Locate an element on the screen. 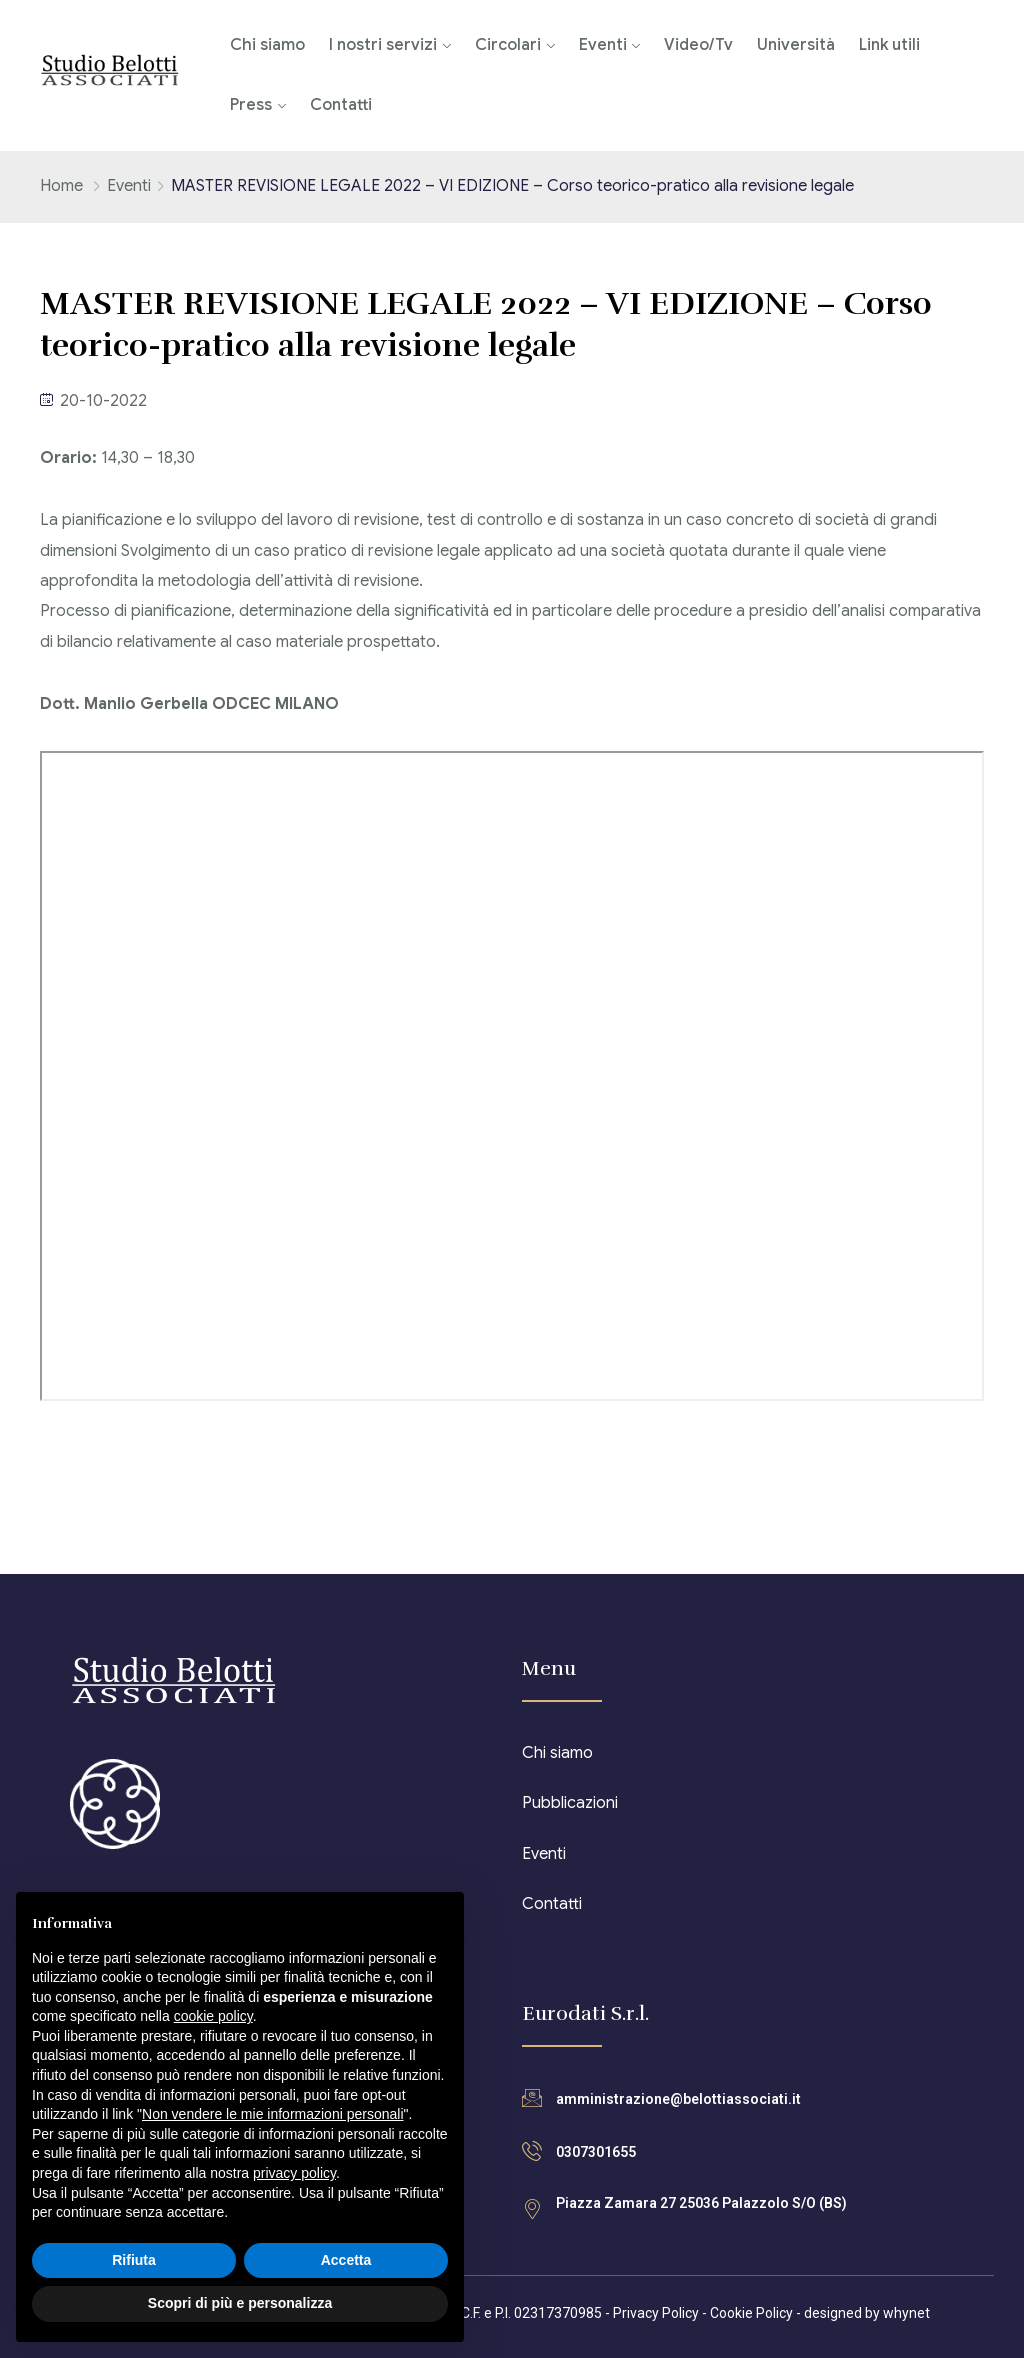 This screenshot has width=1024, height=2358. privacy policy [button] is located at coordinates (294, 2173).